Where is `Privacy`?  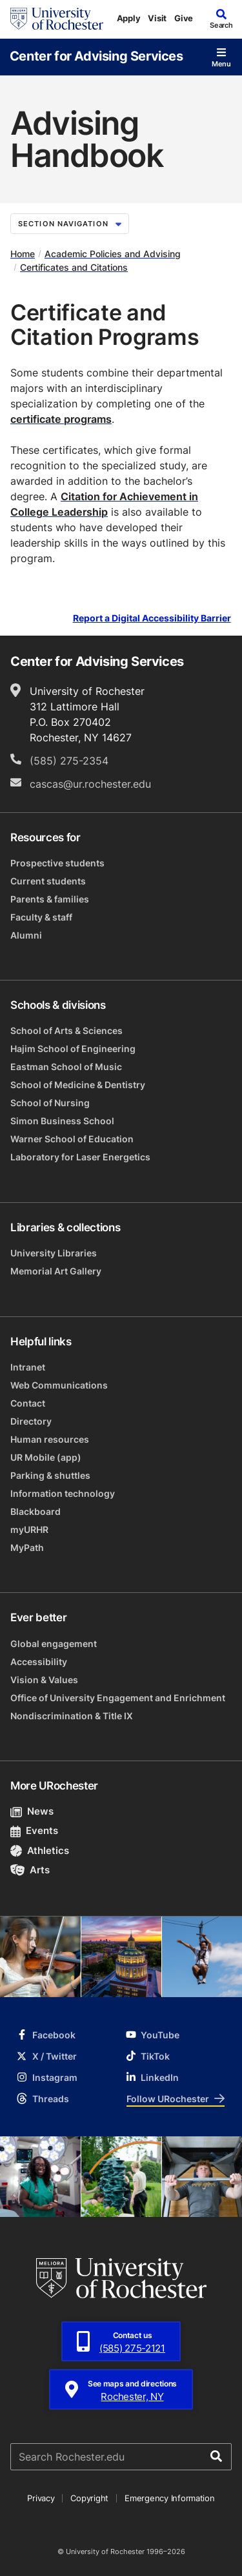
Privacy is located at coordinates (40, 2498).